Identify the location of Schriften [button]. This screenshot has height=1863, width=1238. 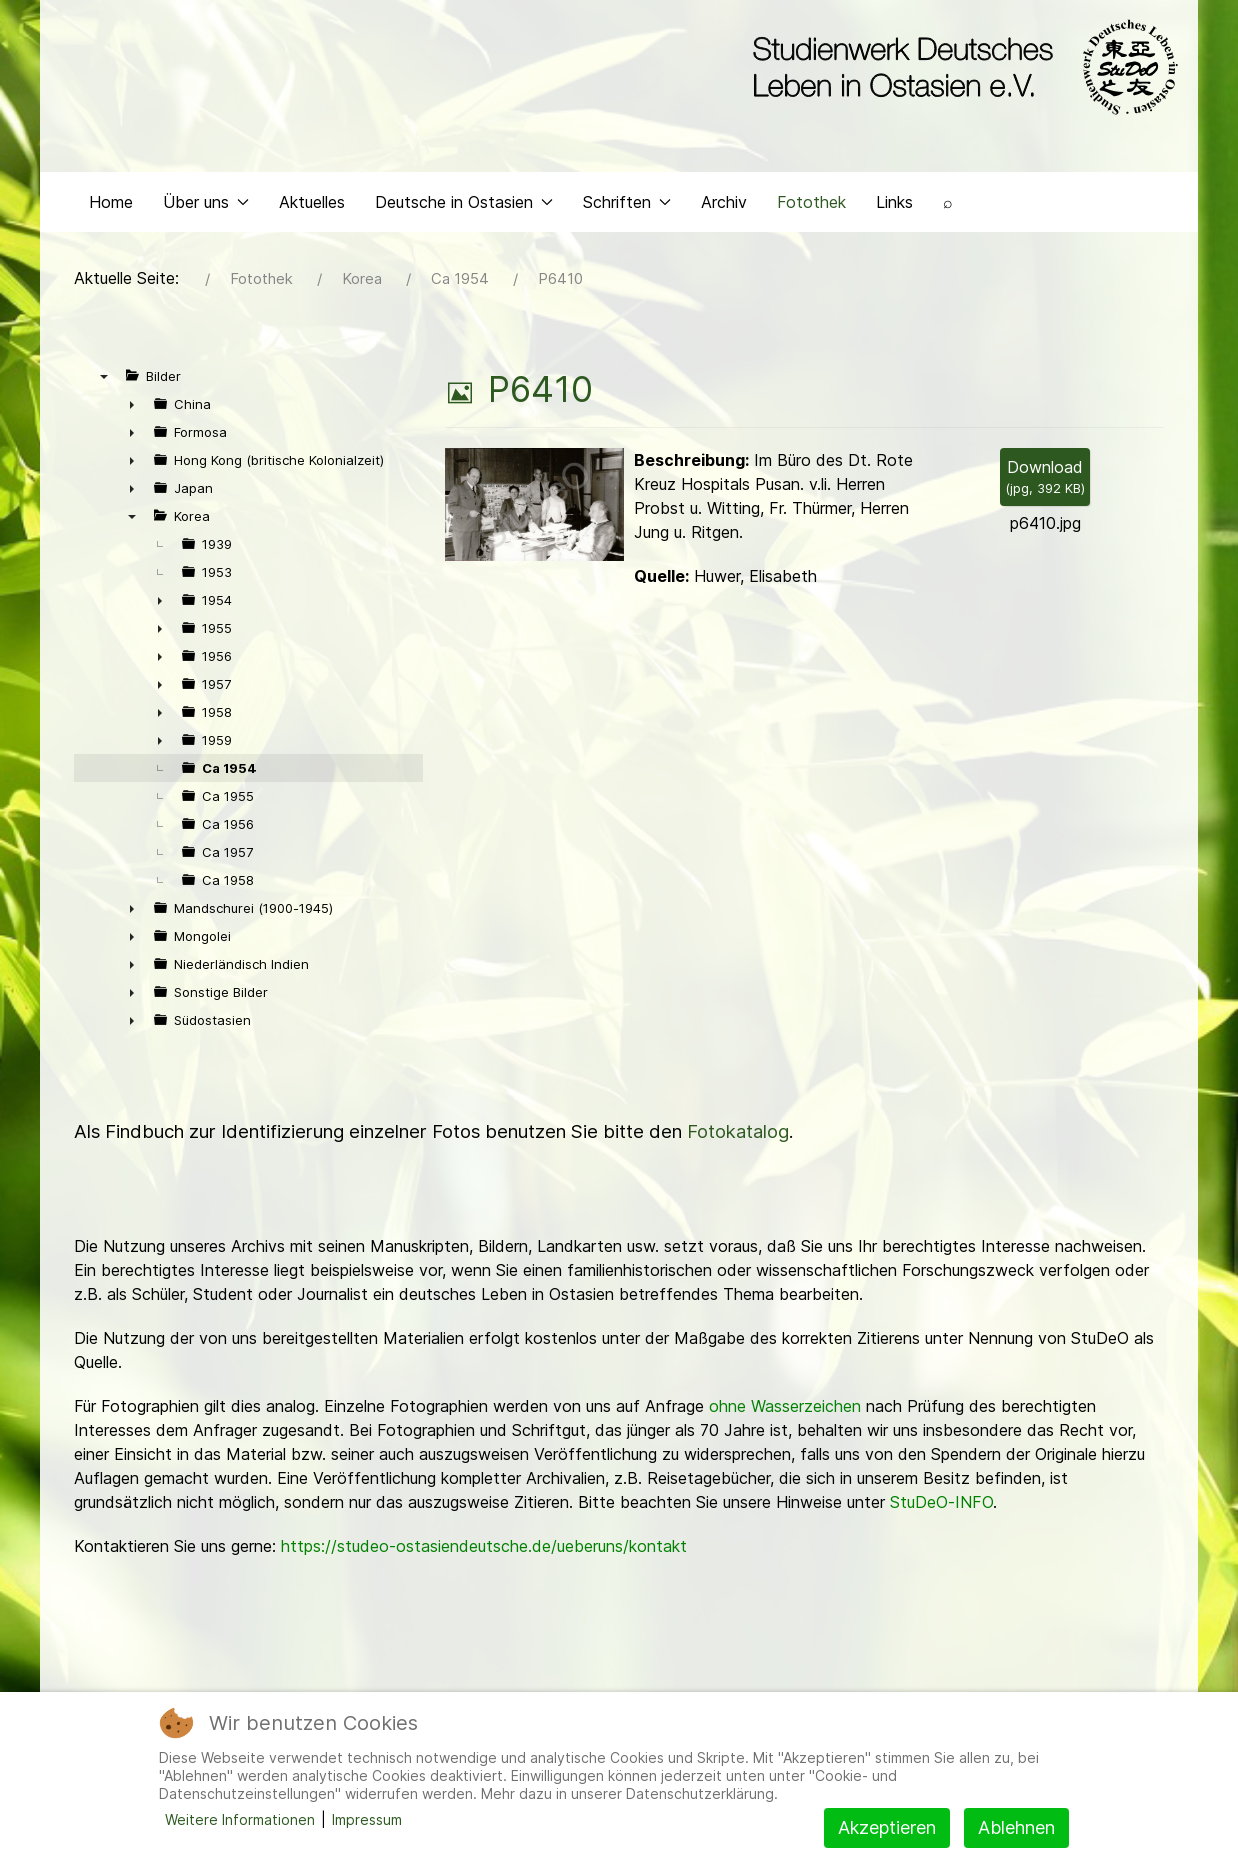
(627, 206).